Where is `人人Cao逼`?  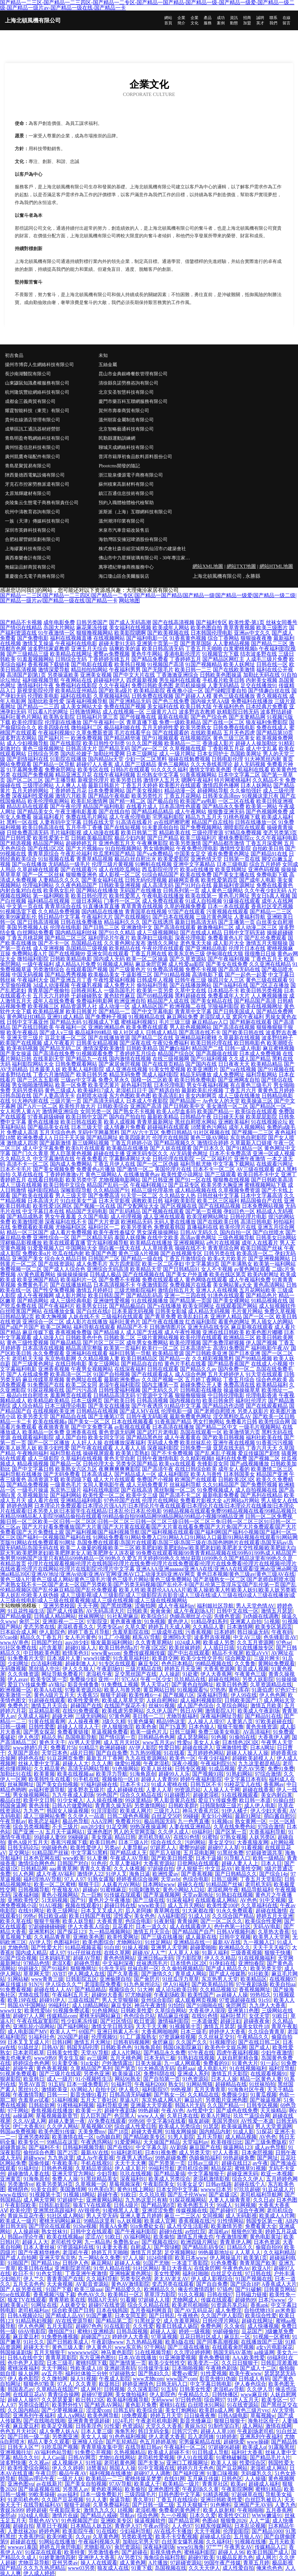
人人Cao逼 is located at coordinates (53, 2457).